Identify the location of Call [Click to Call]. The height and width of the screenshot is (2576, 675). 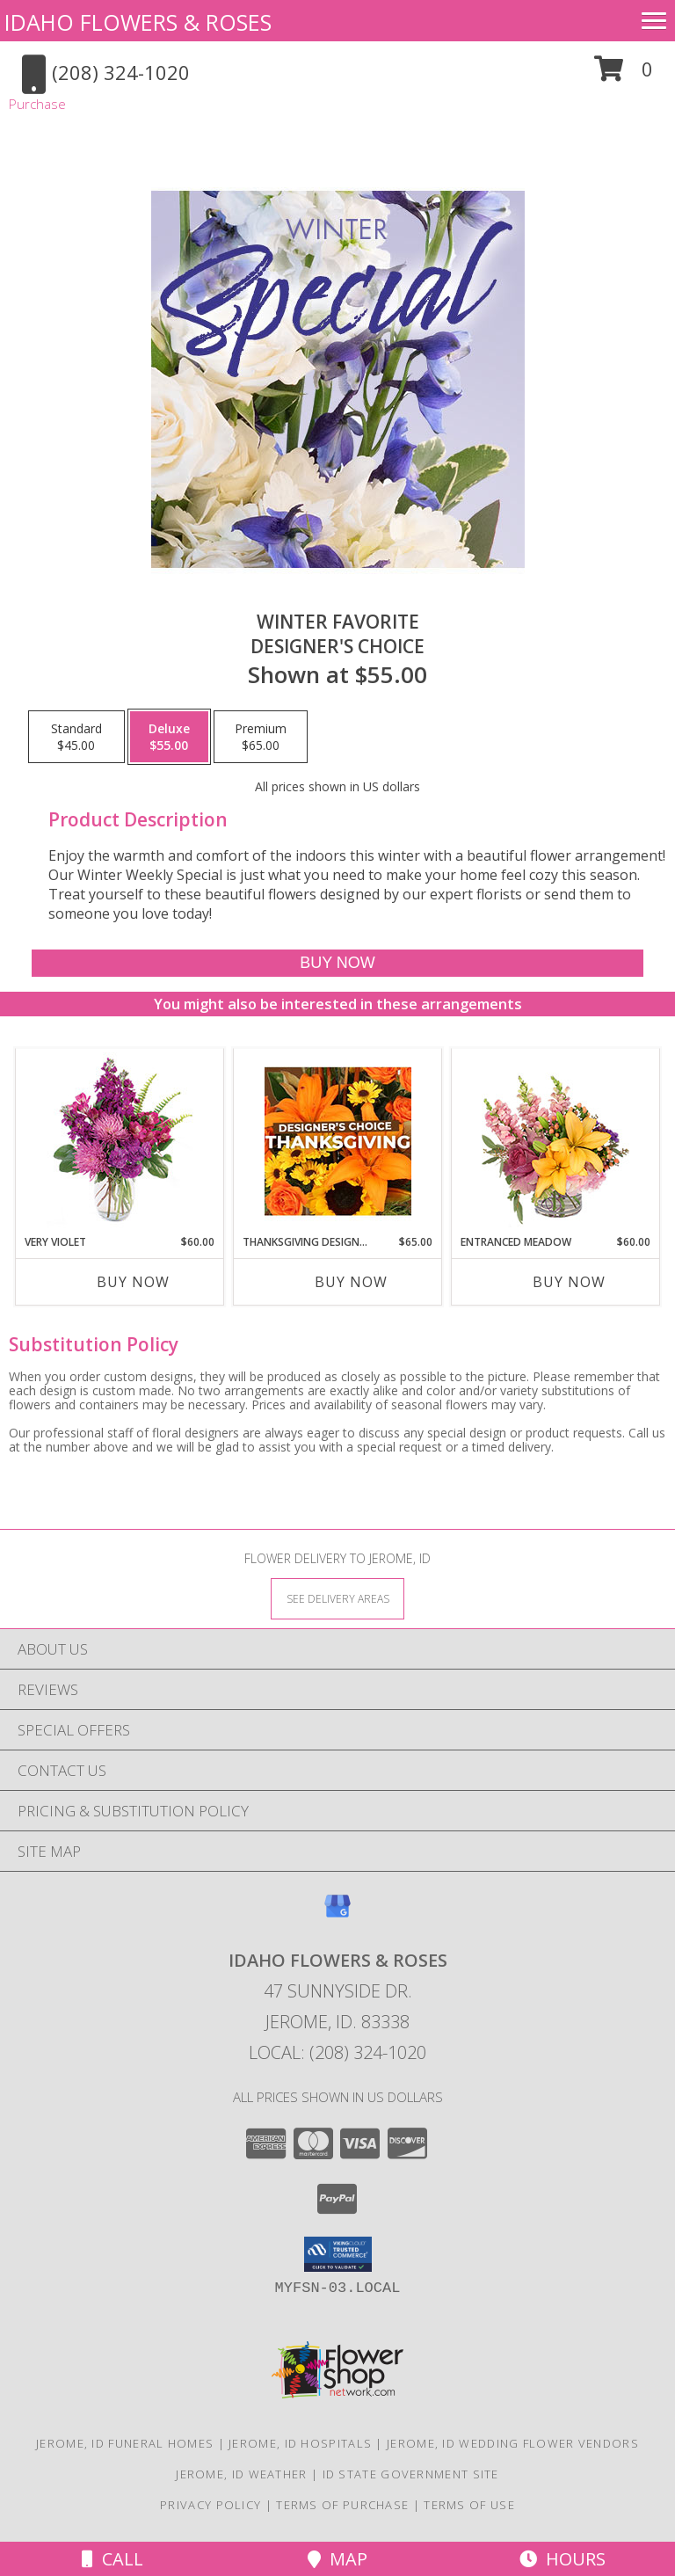
(112, 2559).